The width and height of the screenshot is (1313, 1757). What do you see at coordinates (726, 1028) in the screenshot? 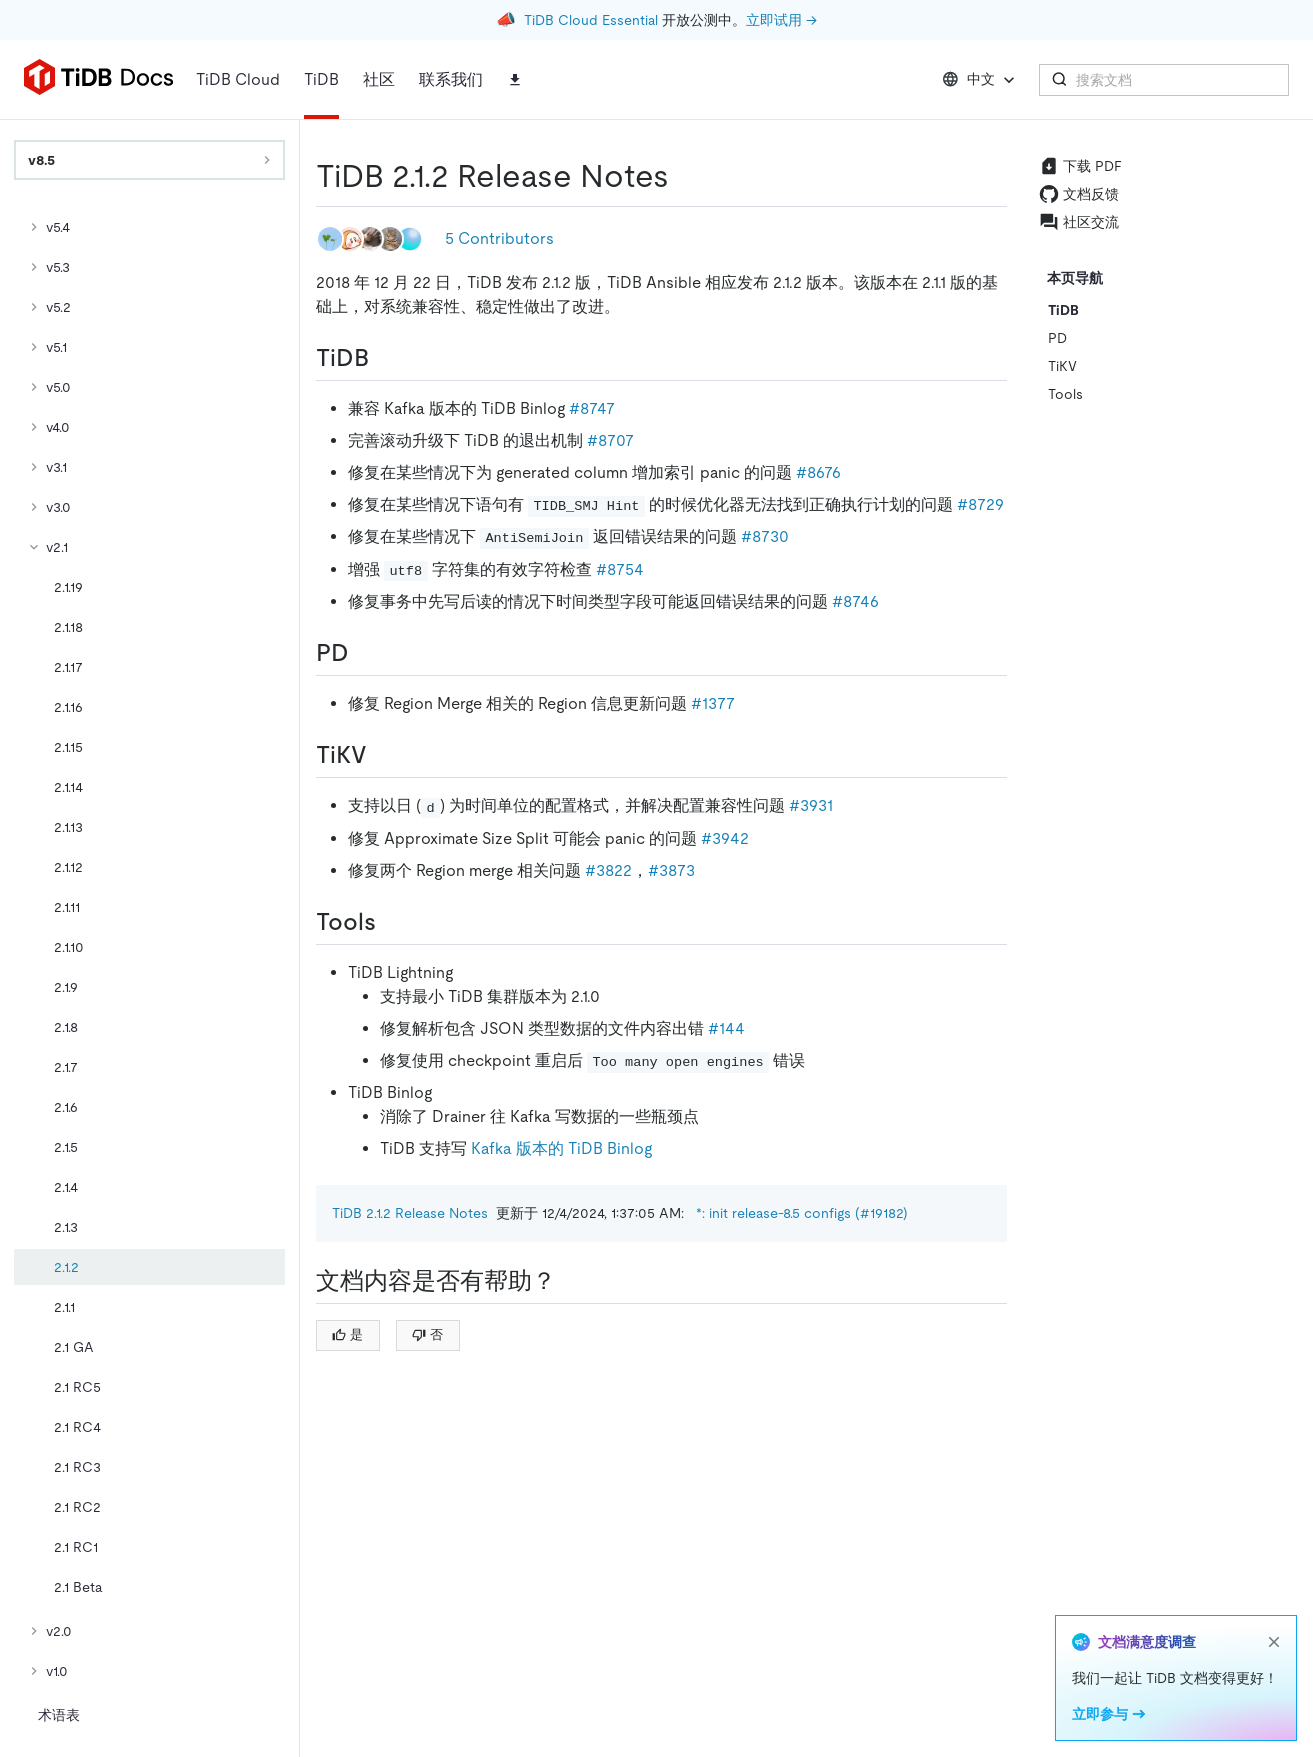
I see `#144` at bounding box center [726, 1028].